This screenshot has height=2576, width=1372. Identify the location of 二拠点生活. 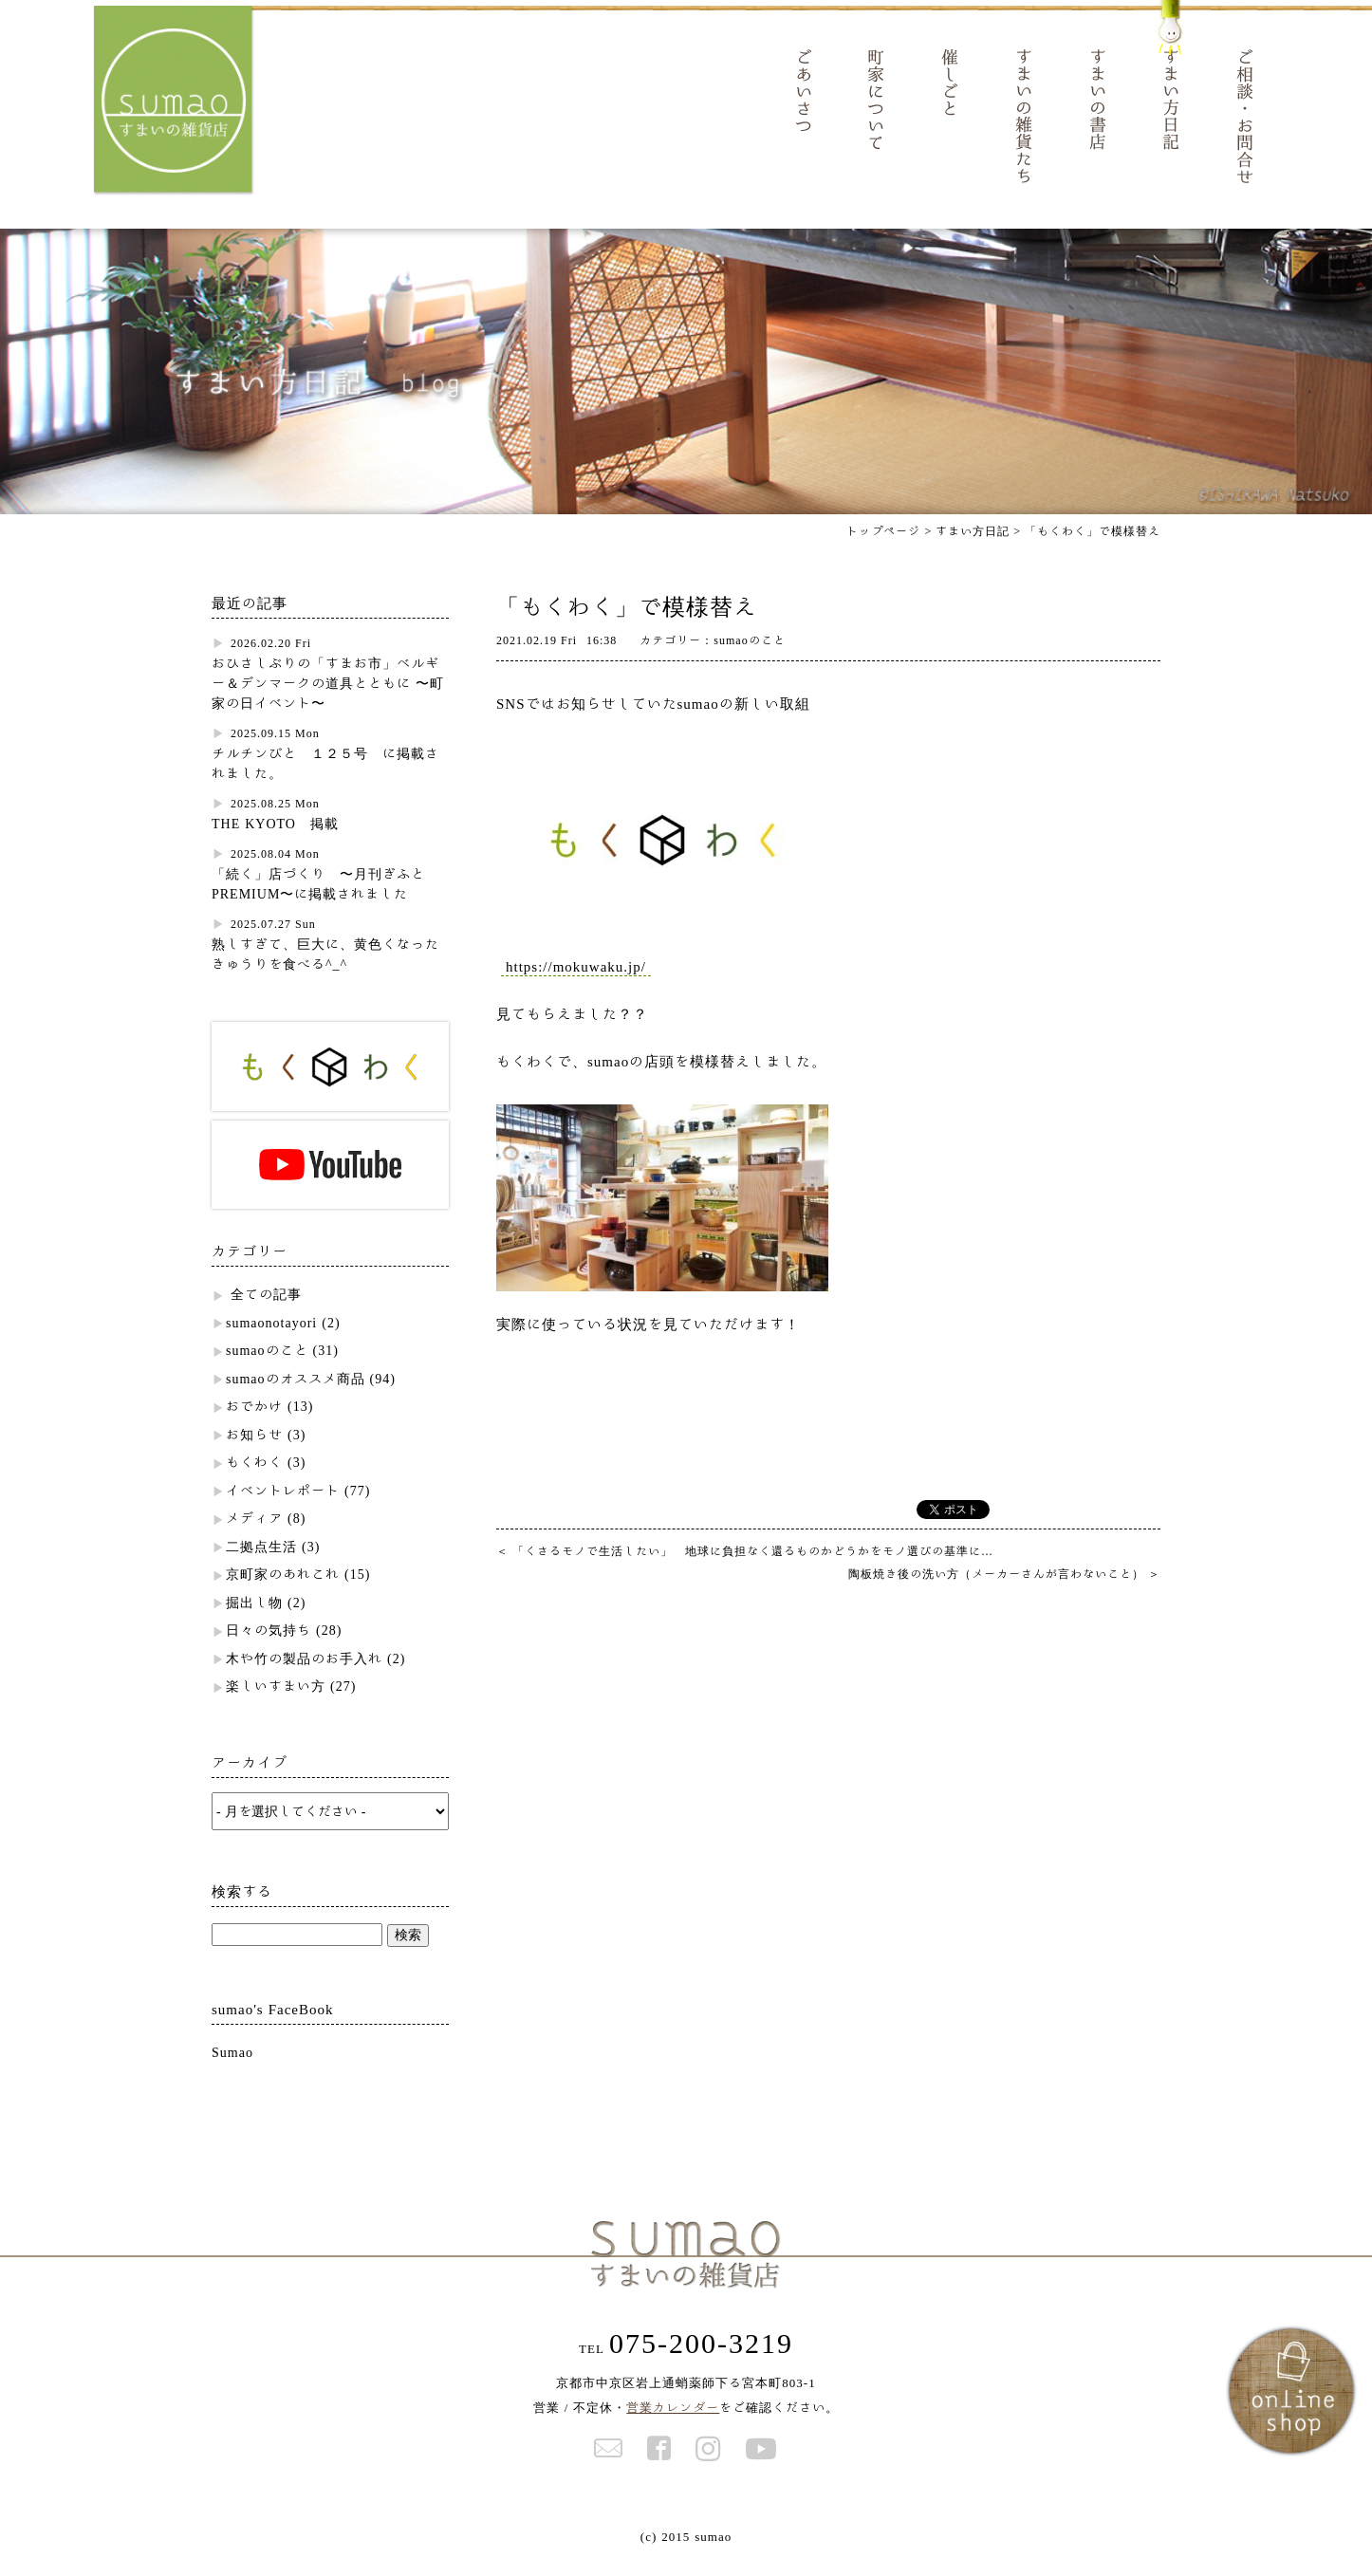
(261, 1563).